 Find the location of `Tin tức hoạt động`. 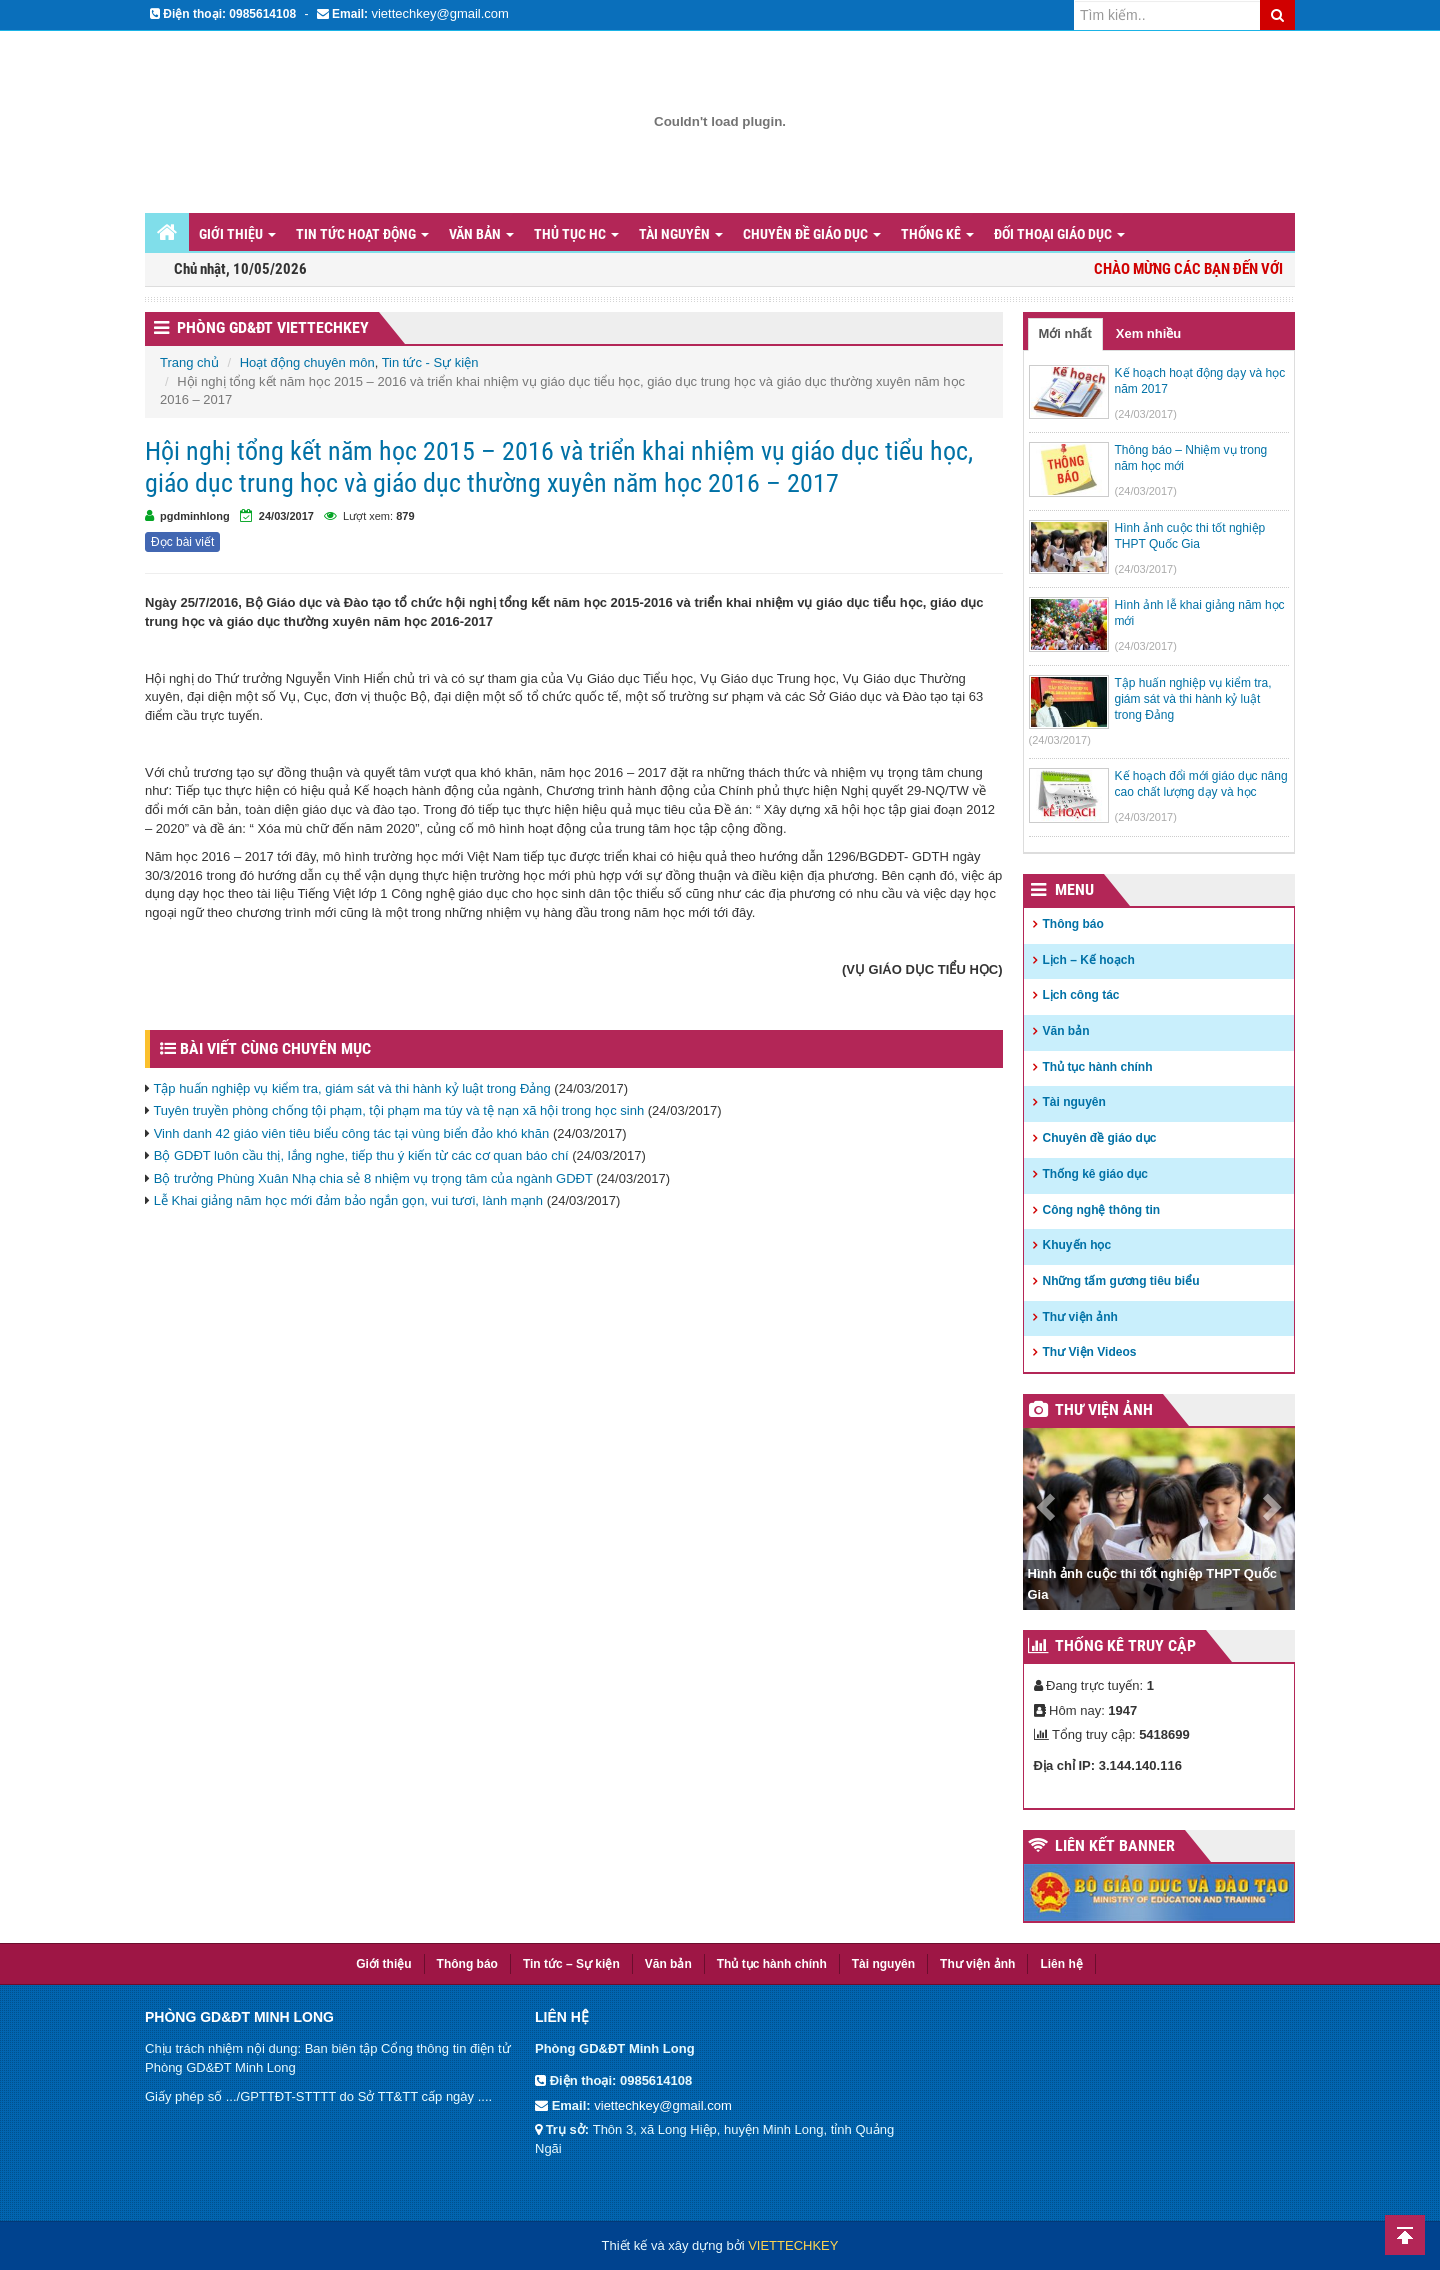

Tin tức hoạt động is located at coordinates (362, 234).